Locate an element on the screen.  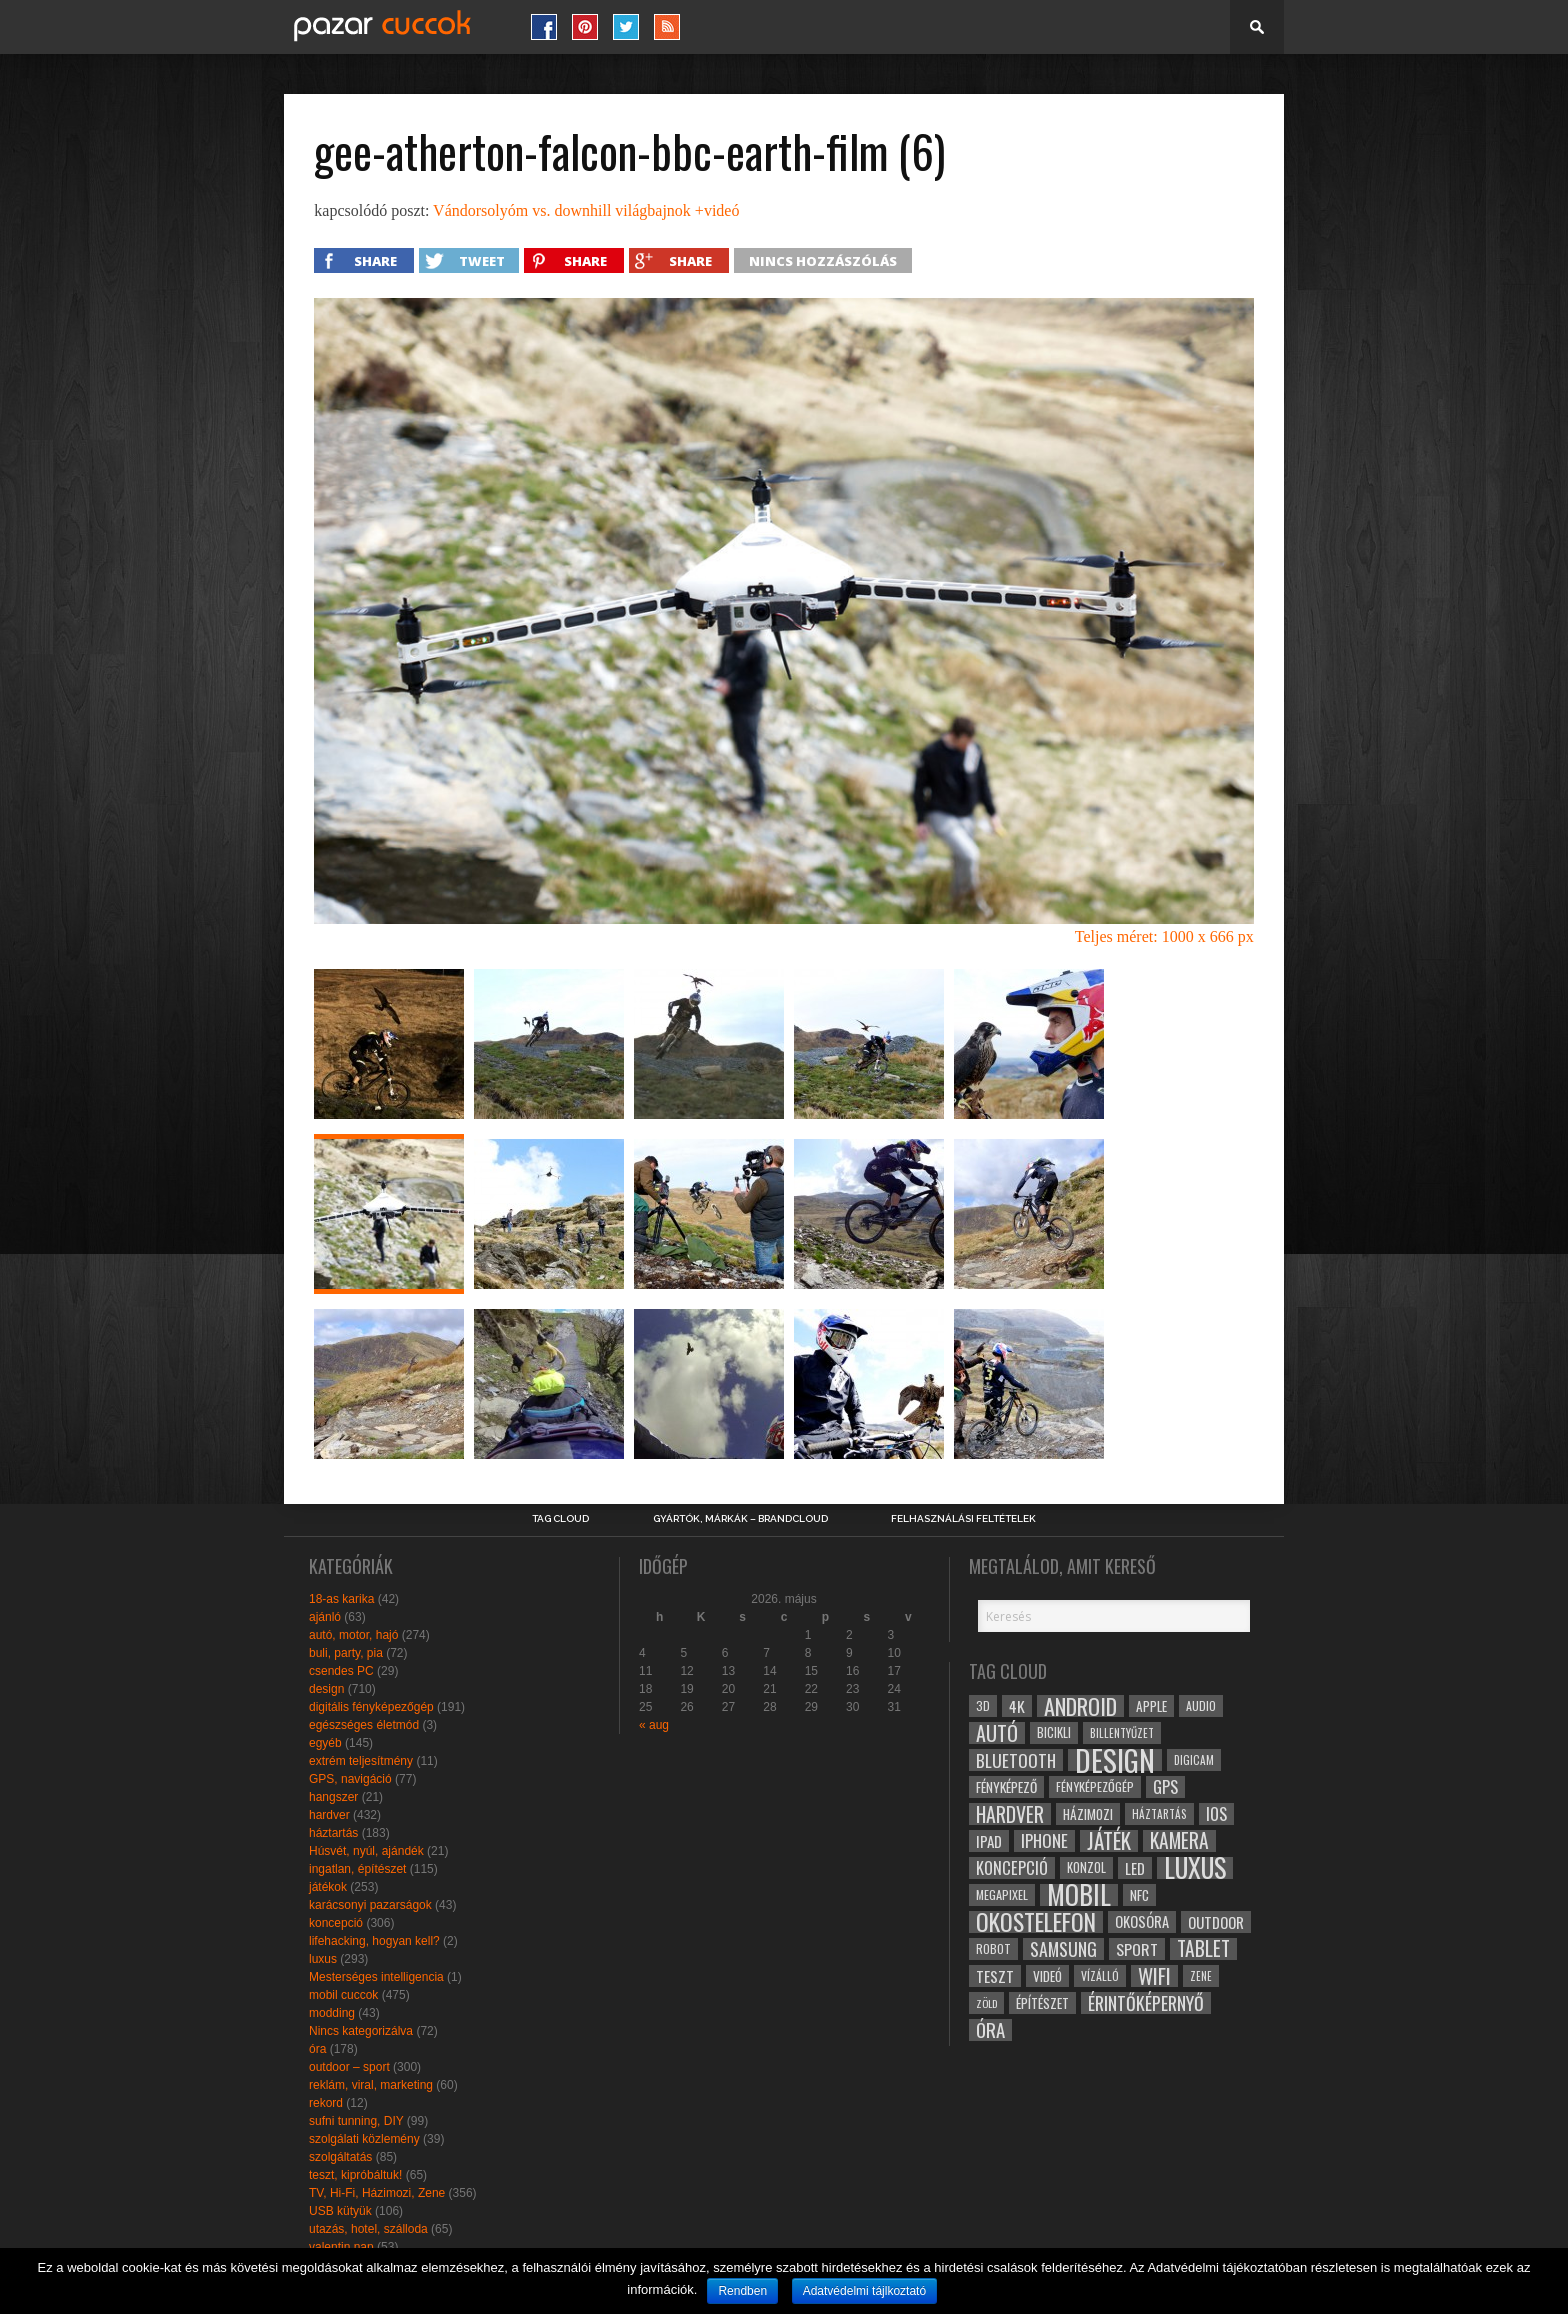
háztartás is located at coordinates (333, 1833).